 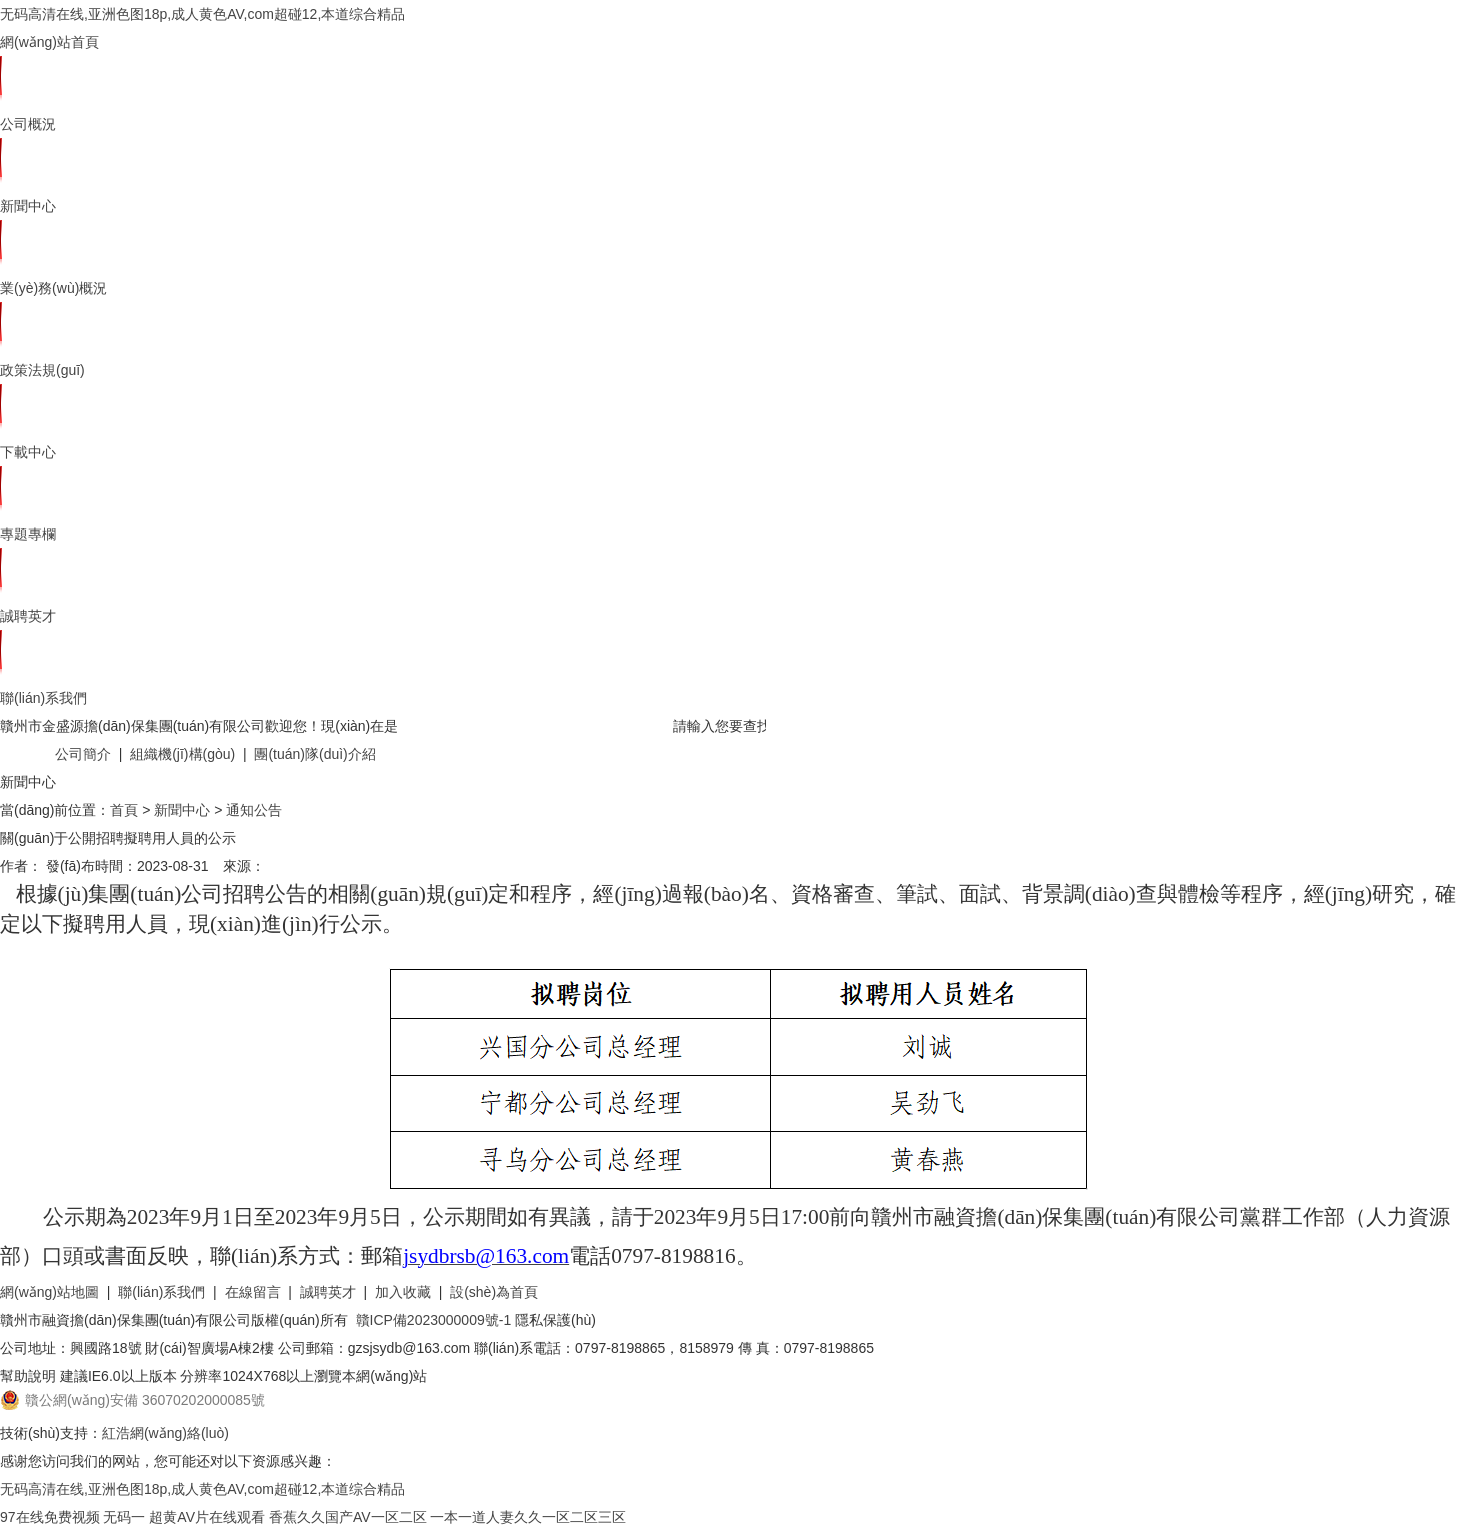 I want to click on 組織機(jī)構(gòu), so click(x=182, y=754).